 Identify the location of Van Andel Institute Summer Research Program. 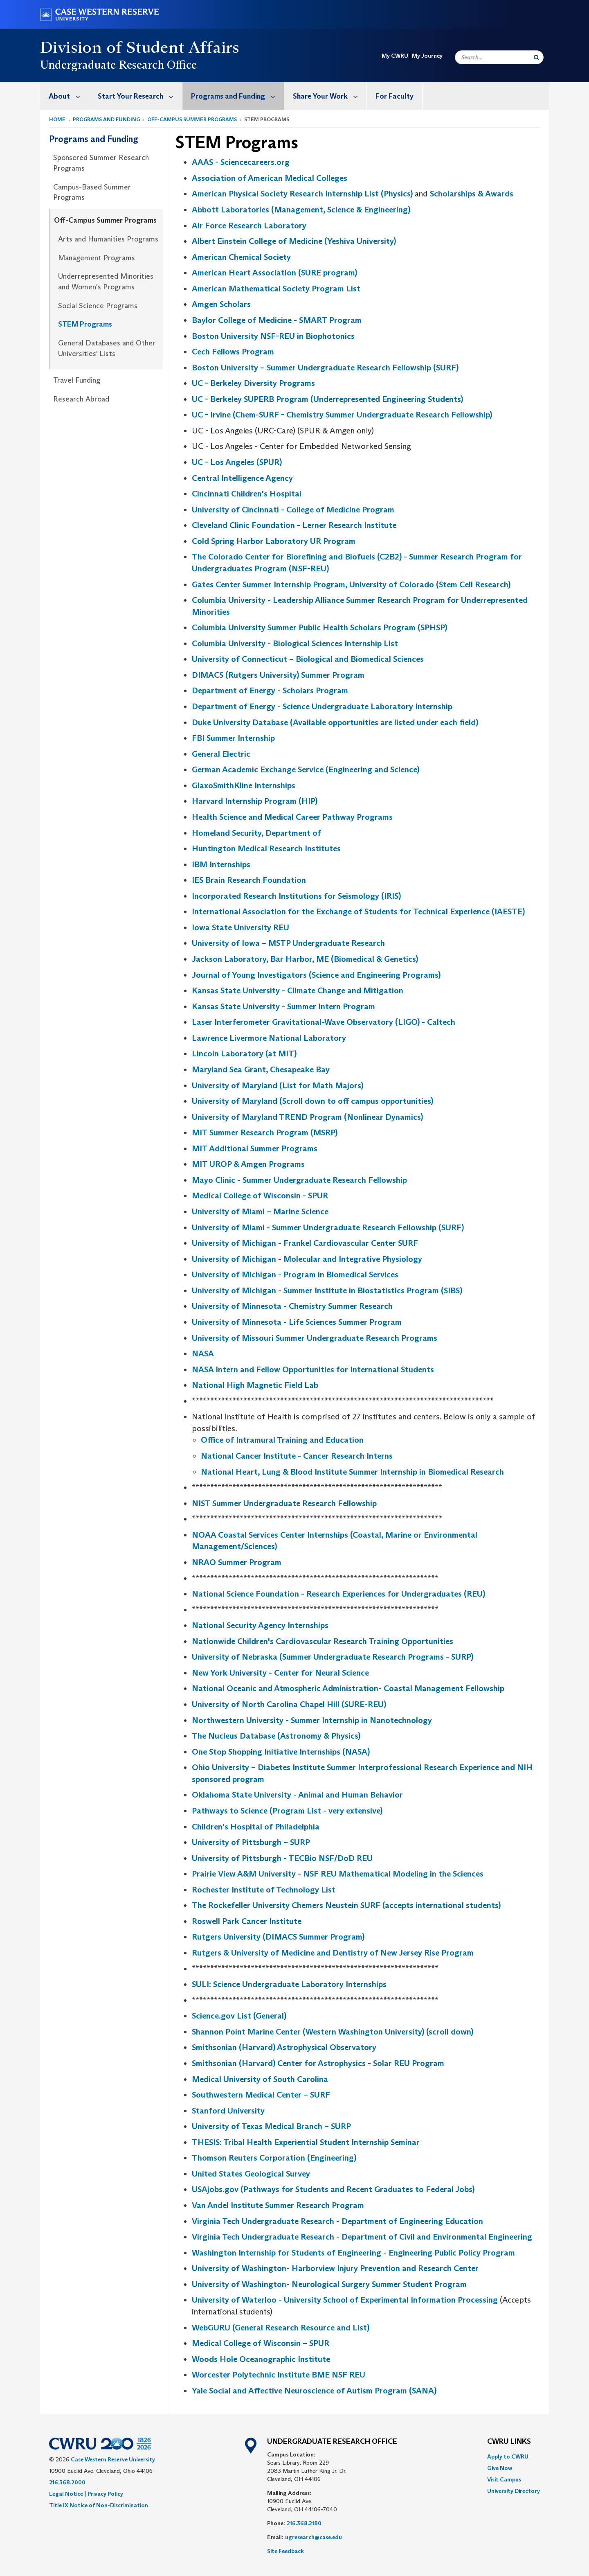
(278, 2205).